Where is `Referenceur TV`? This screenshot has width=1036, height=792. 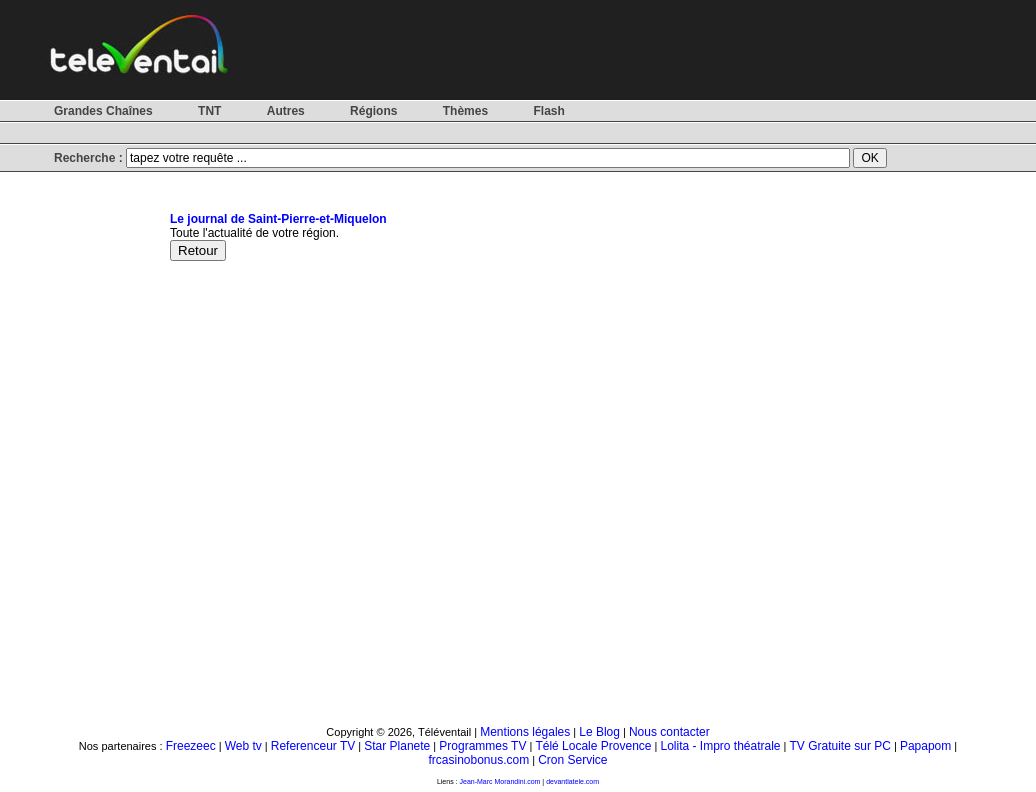
Referenceur TV is located at coordinates (313, 746).